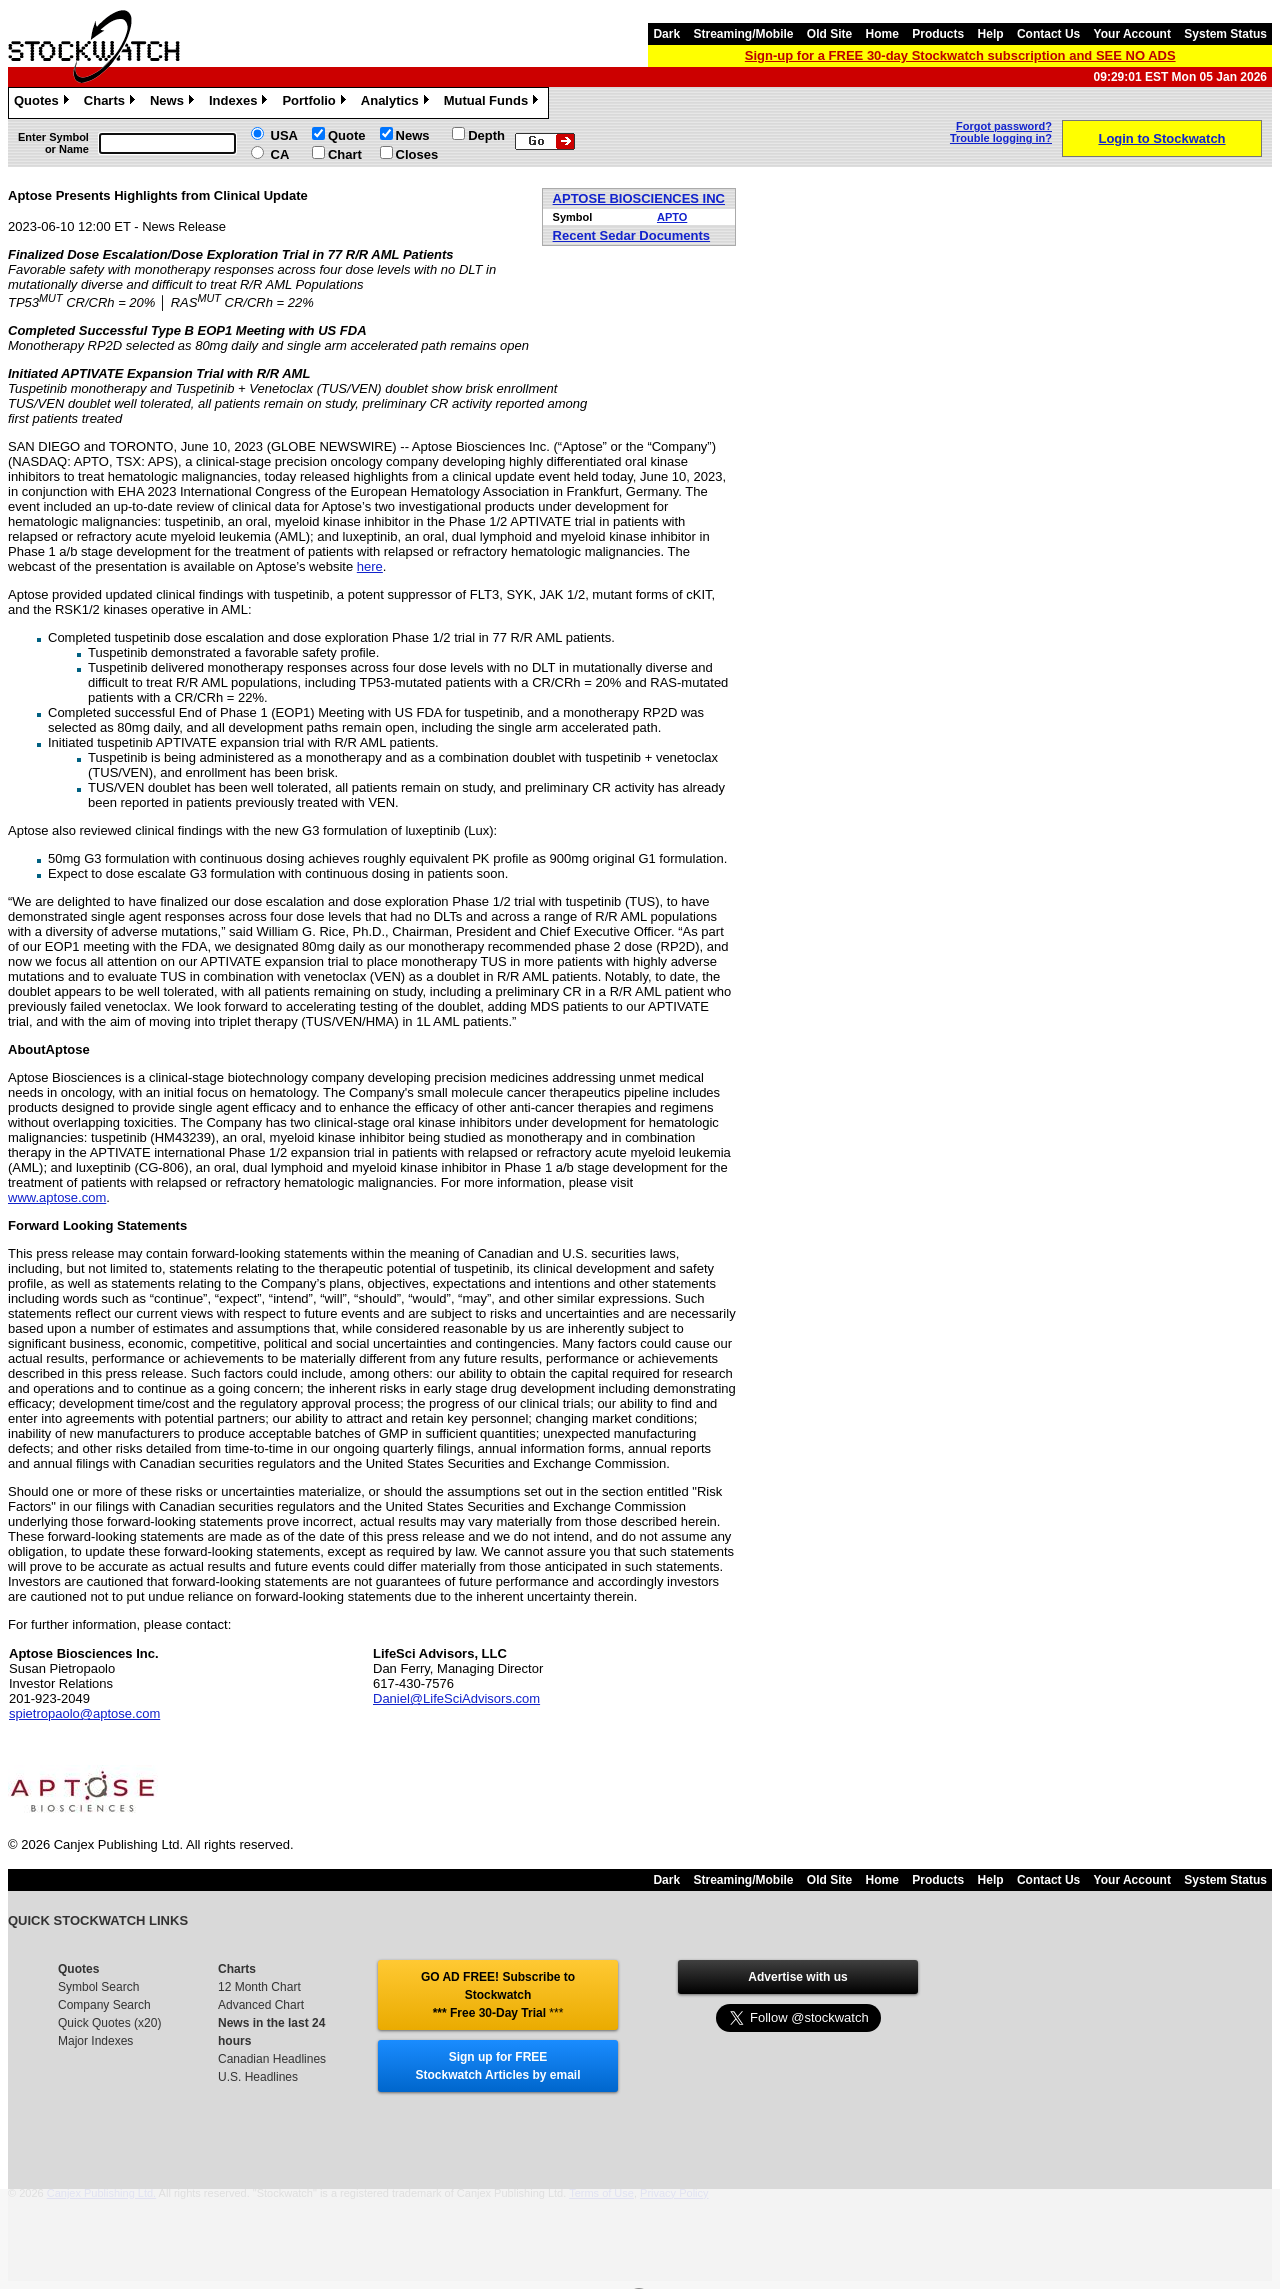 The height and width of the screenshot is (2289, 1280). What do you see at coordinates (1048, 34) in the screenshot?
I see `Contact Us` at bounding box center [1048, 34].